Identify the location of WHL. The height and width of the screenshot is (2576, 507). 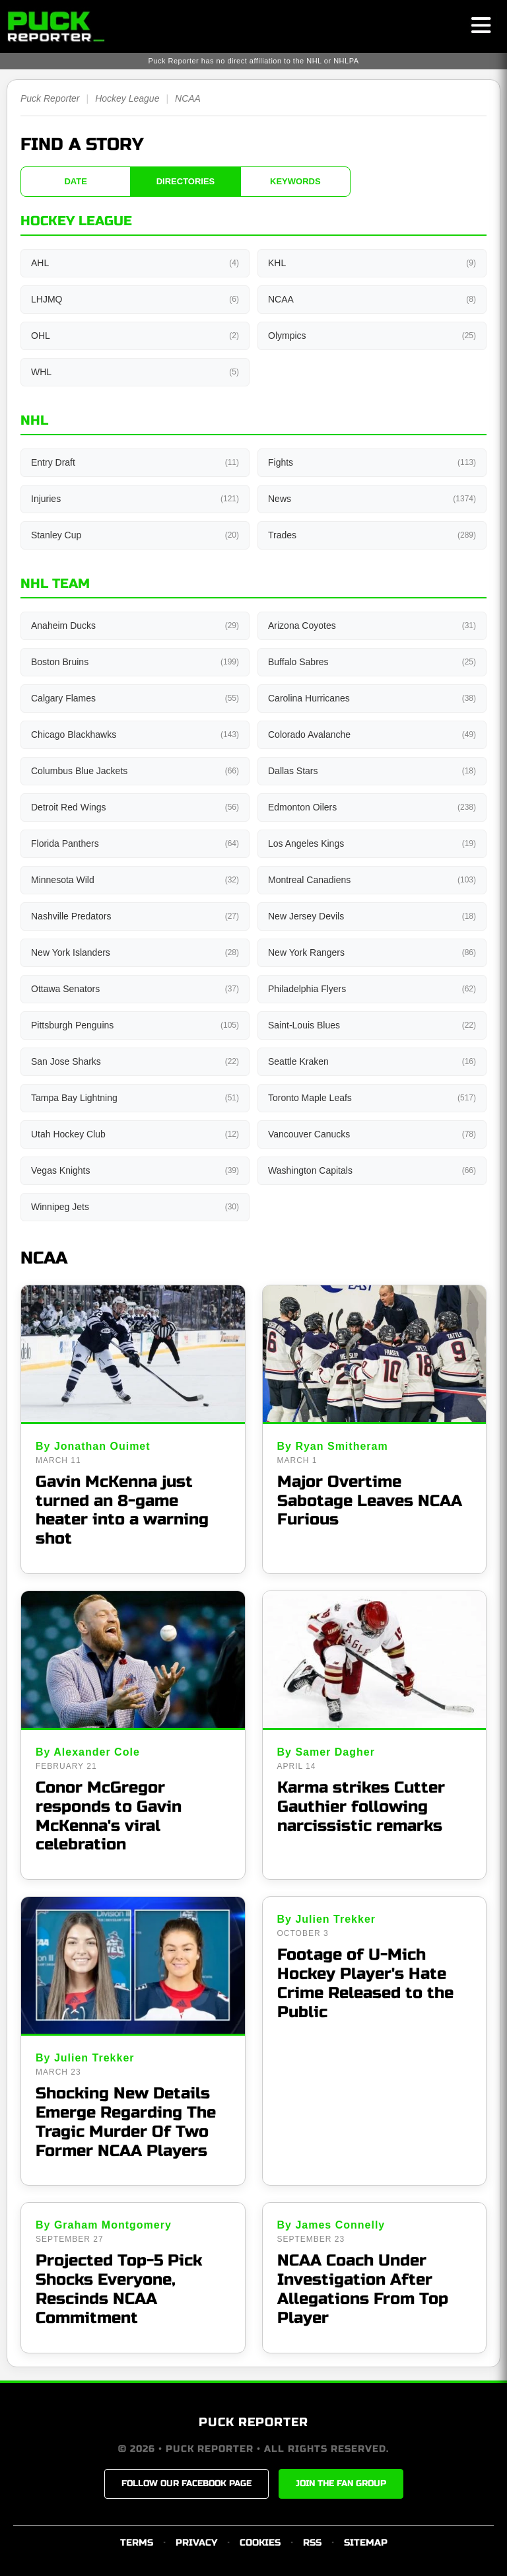
(135, 372).